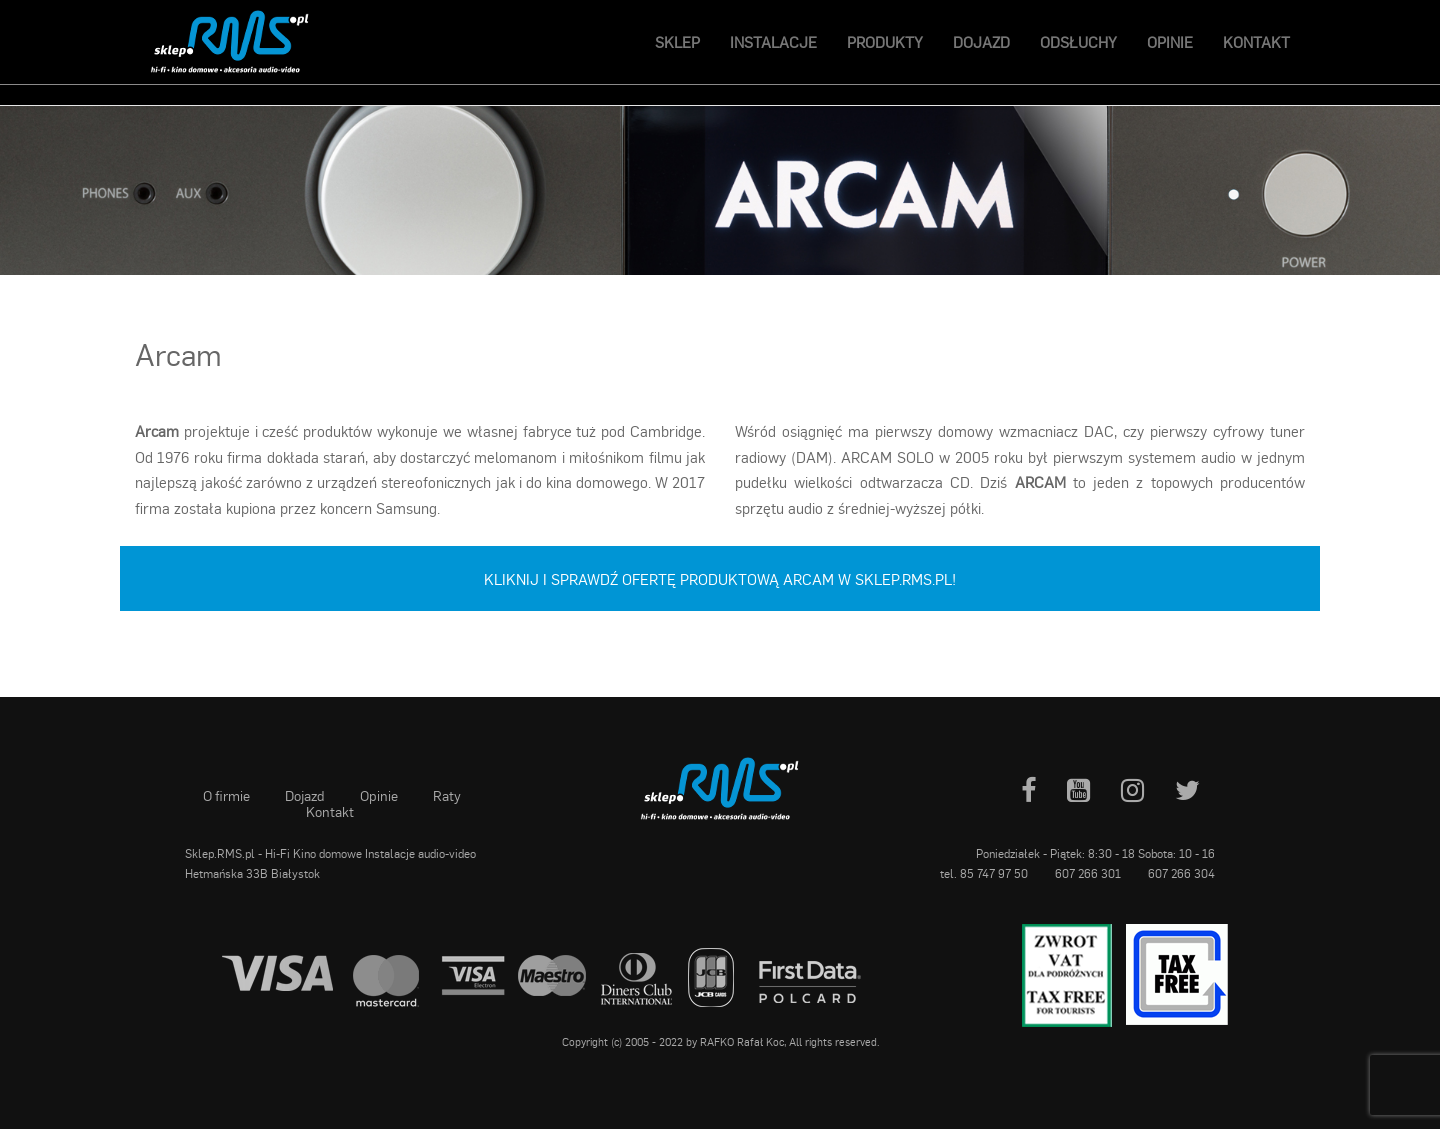  Describe the element at coordinates (885, 41) in the screenshot. I see `Produkty` at that location.